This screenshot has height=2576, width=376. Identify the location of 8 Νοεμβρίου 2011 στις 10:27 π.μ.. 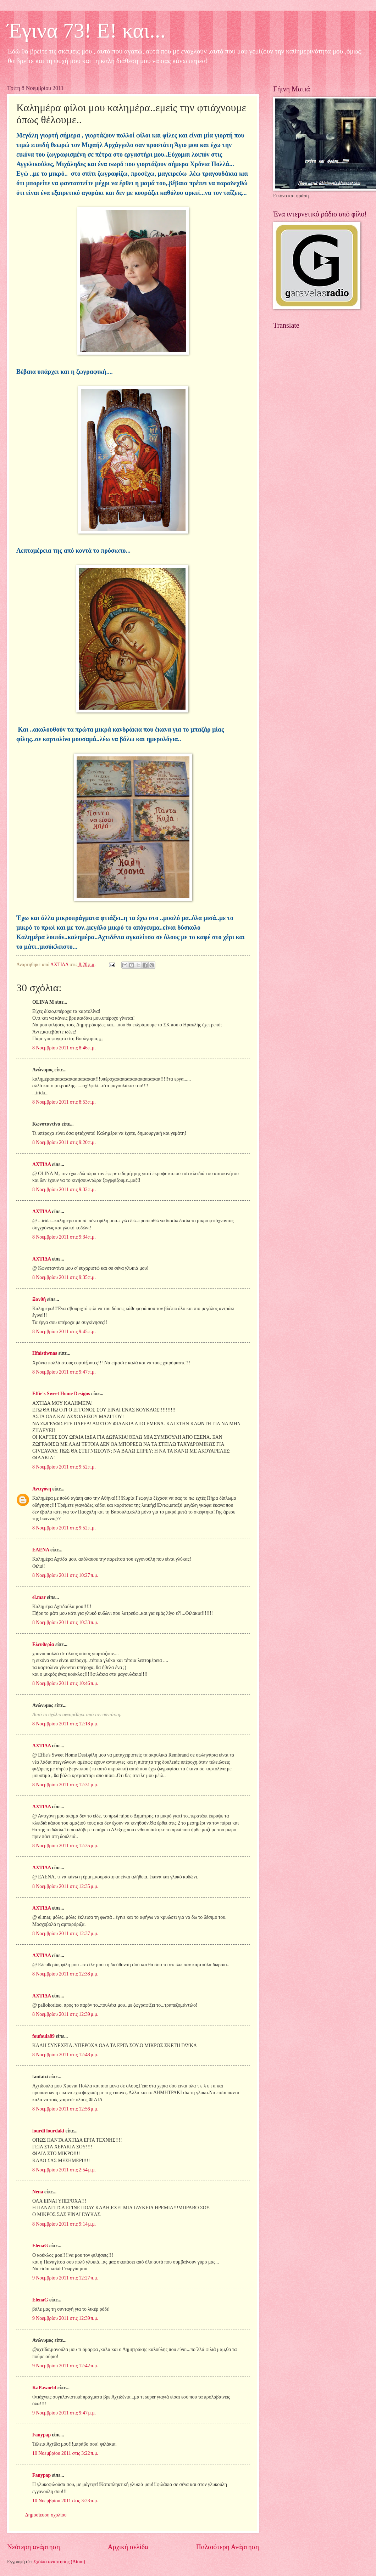
(65, 1575).